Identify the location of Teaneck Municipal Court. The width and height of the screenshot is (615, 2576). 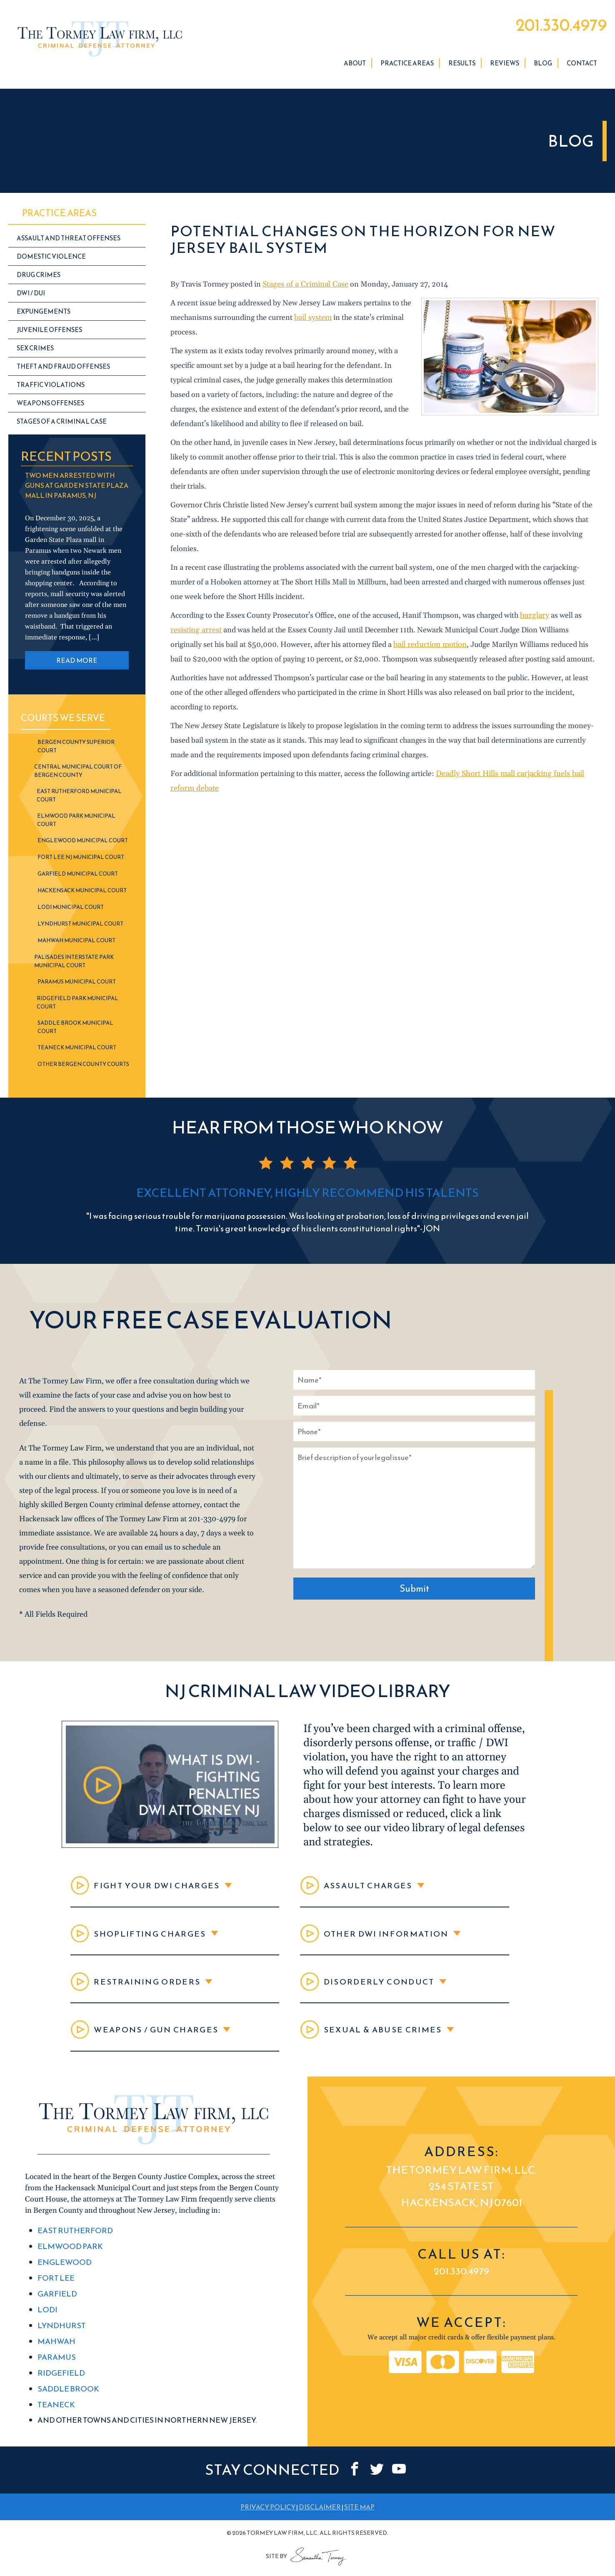
(77, 1050).